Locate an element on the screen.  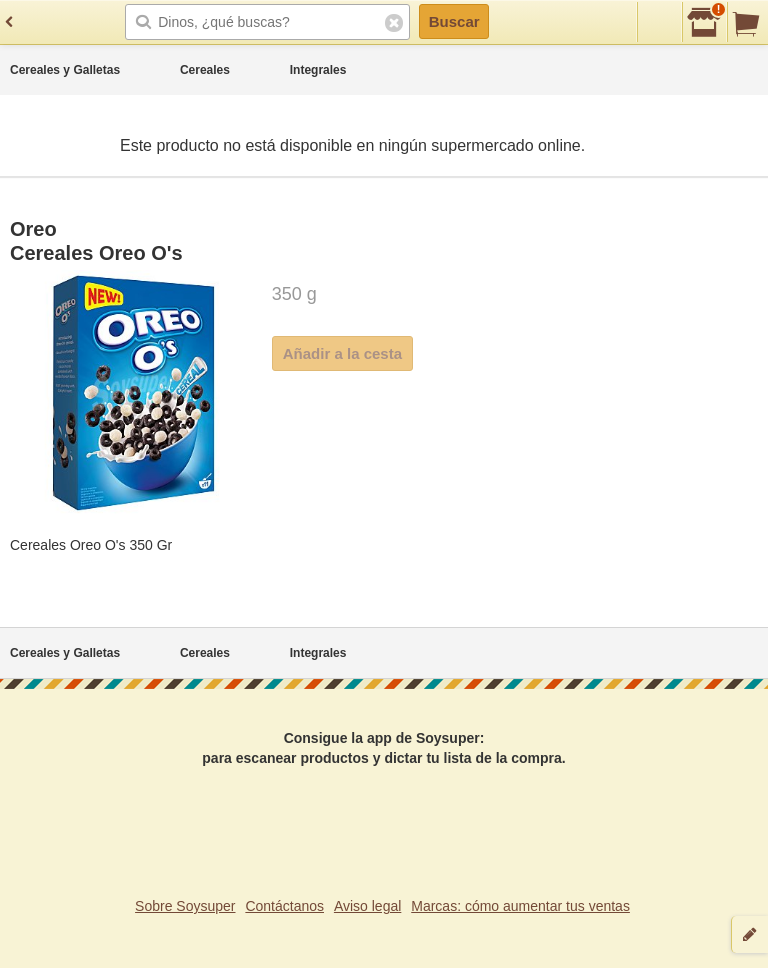
Añadir a la cesta is located at coordinates (342, 353).